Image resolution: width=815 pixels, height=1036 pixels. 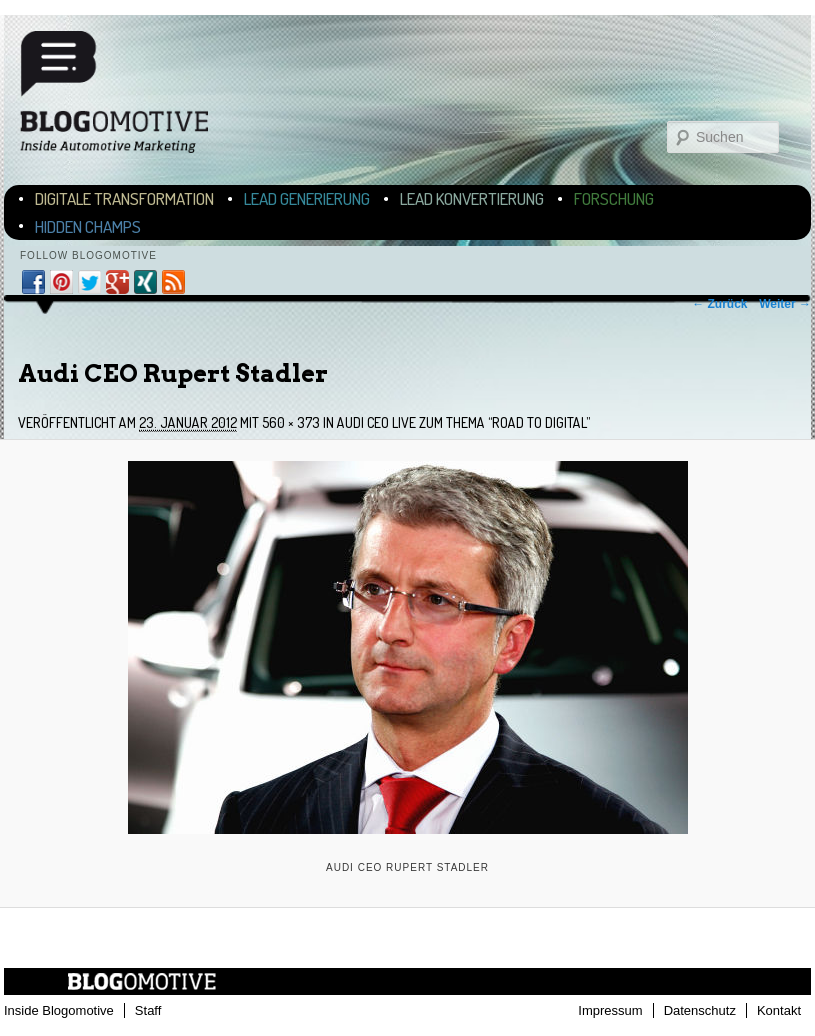 What do you see at coordinates (127, 92) in the screenshot?
I see `Blogomotive` at bounding box center [127, 92].